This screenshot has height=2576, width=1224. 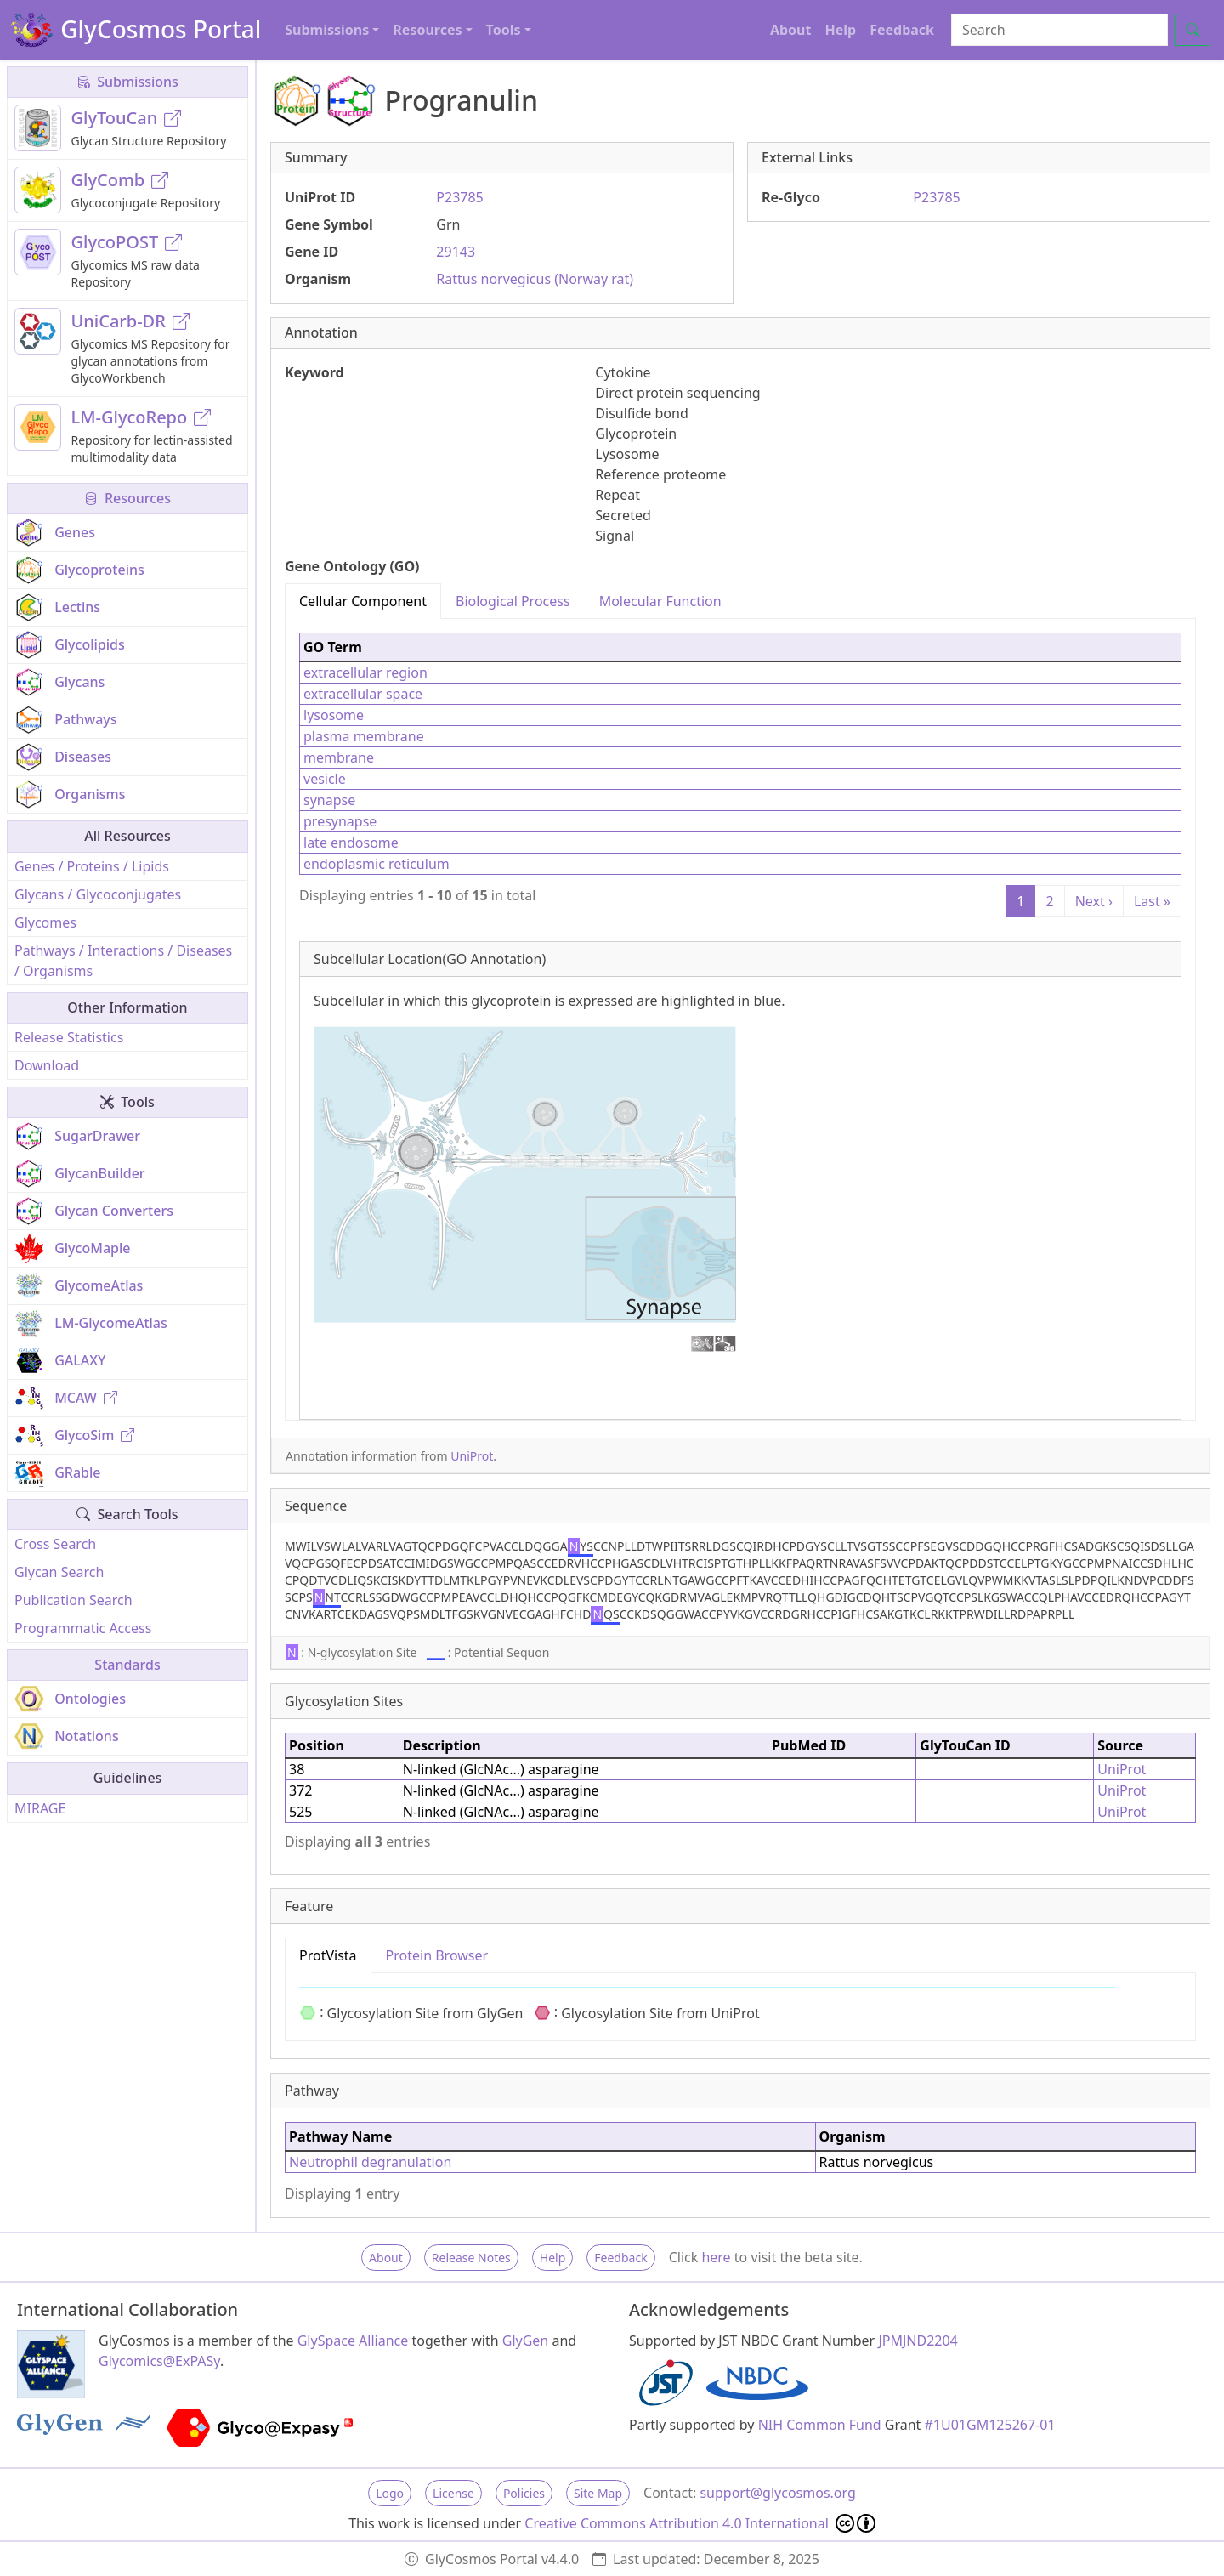 What do you see at coordinates (351, 842) in the screenshot?
I see `late endosome` at bounding box center [351, 842].